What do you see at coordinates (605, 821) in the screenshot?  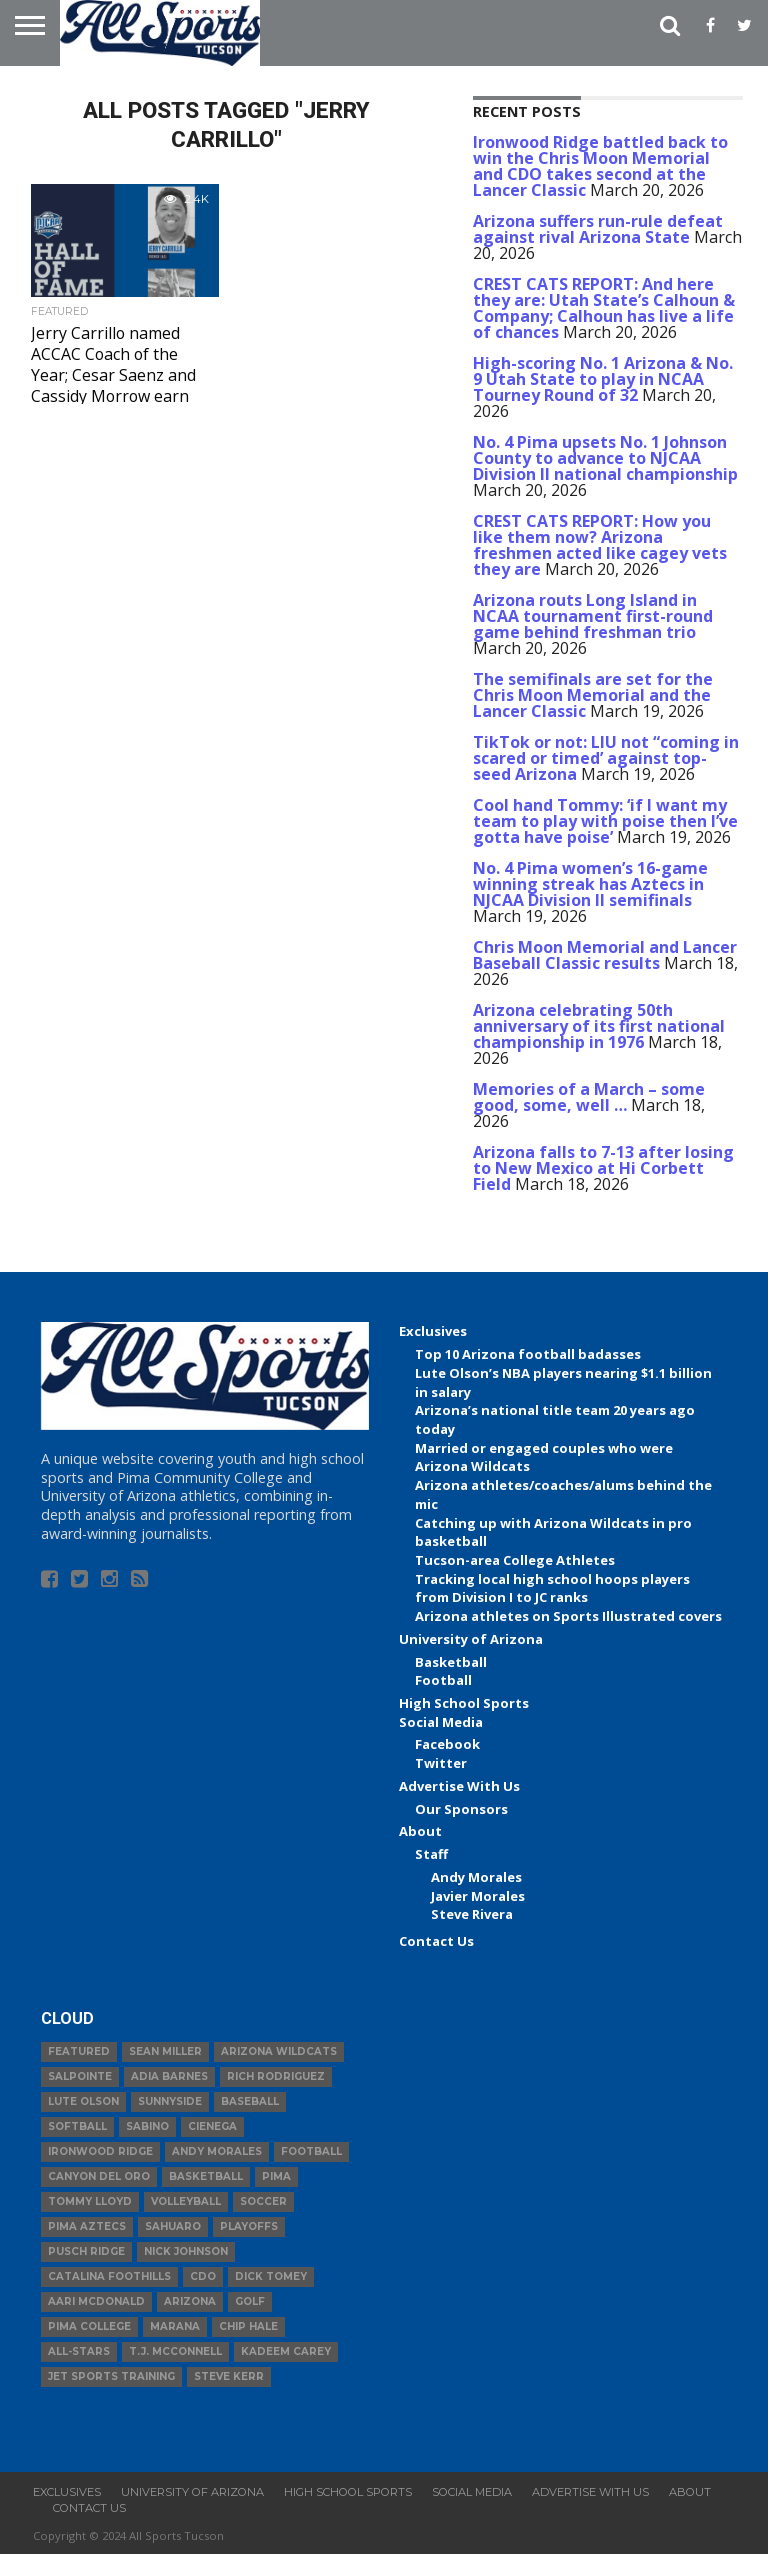 I see `Cool hand Tommy: ‘if I want my team to play with poise then I’ve gotta have poise’` at bounding box center [605, 821].